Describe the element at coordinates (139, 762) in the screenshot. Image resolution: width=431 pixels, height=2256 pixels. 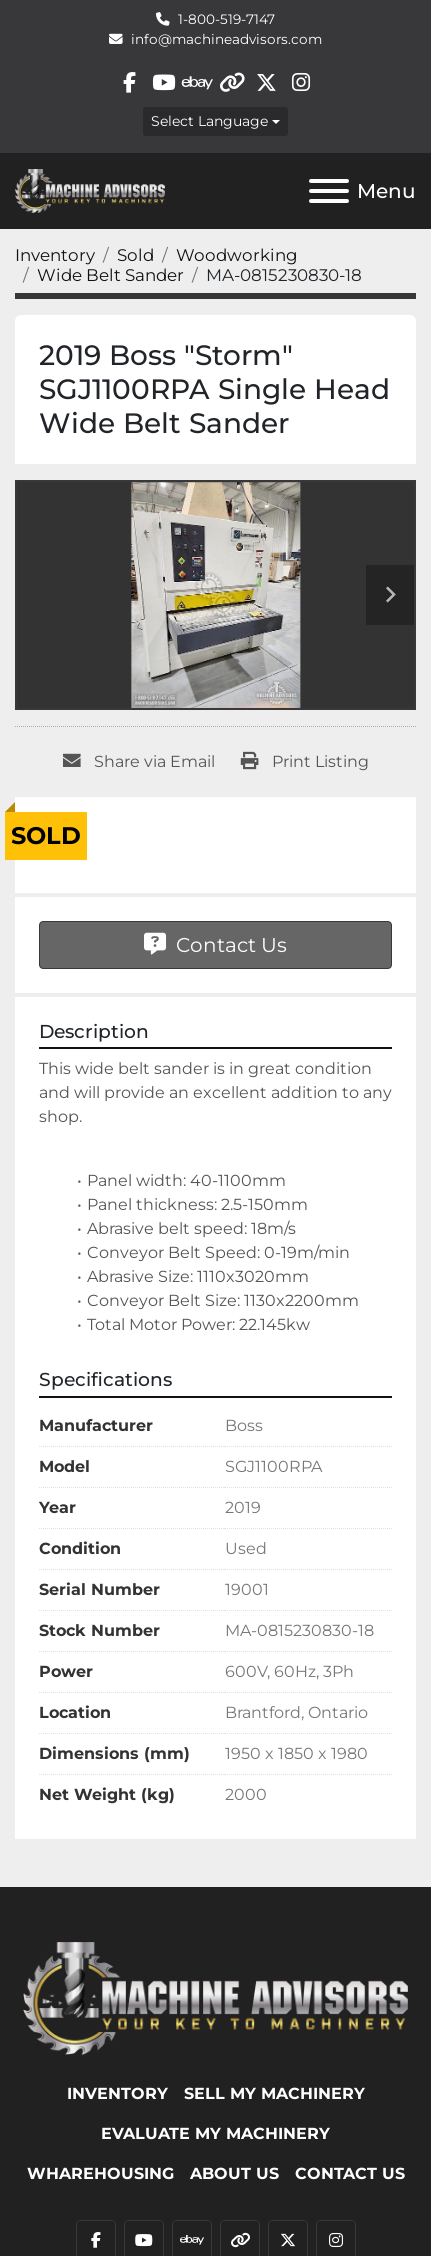
I see `[Share via Email]` at that location.